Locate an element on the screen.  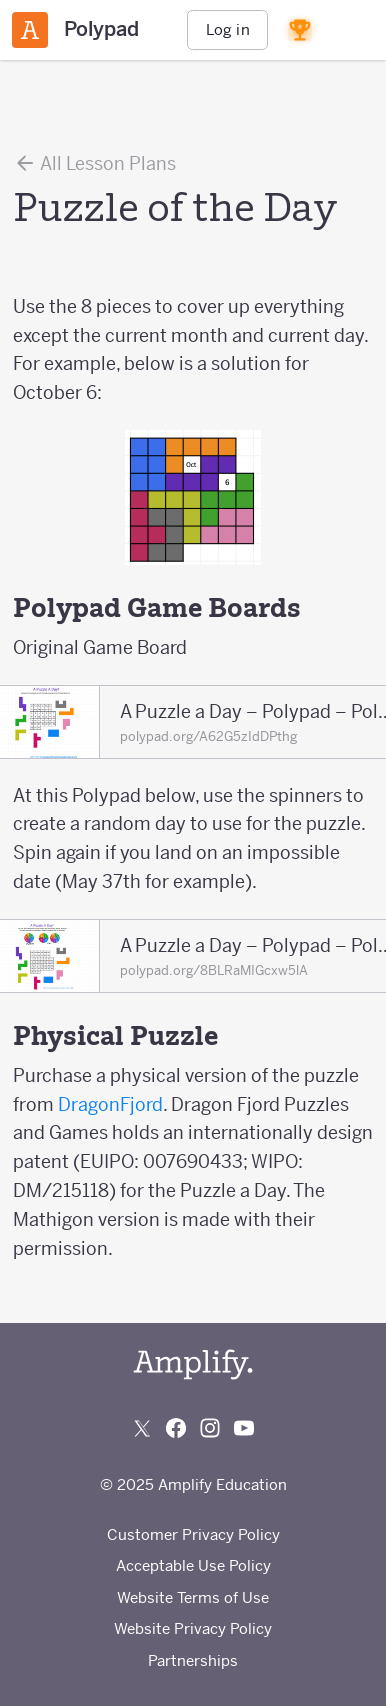
Log in is located at coordinates (228, 29).